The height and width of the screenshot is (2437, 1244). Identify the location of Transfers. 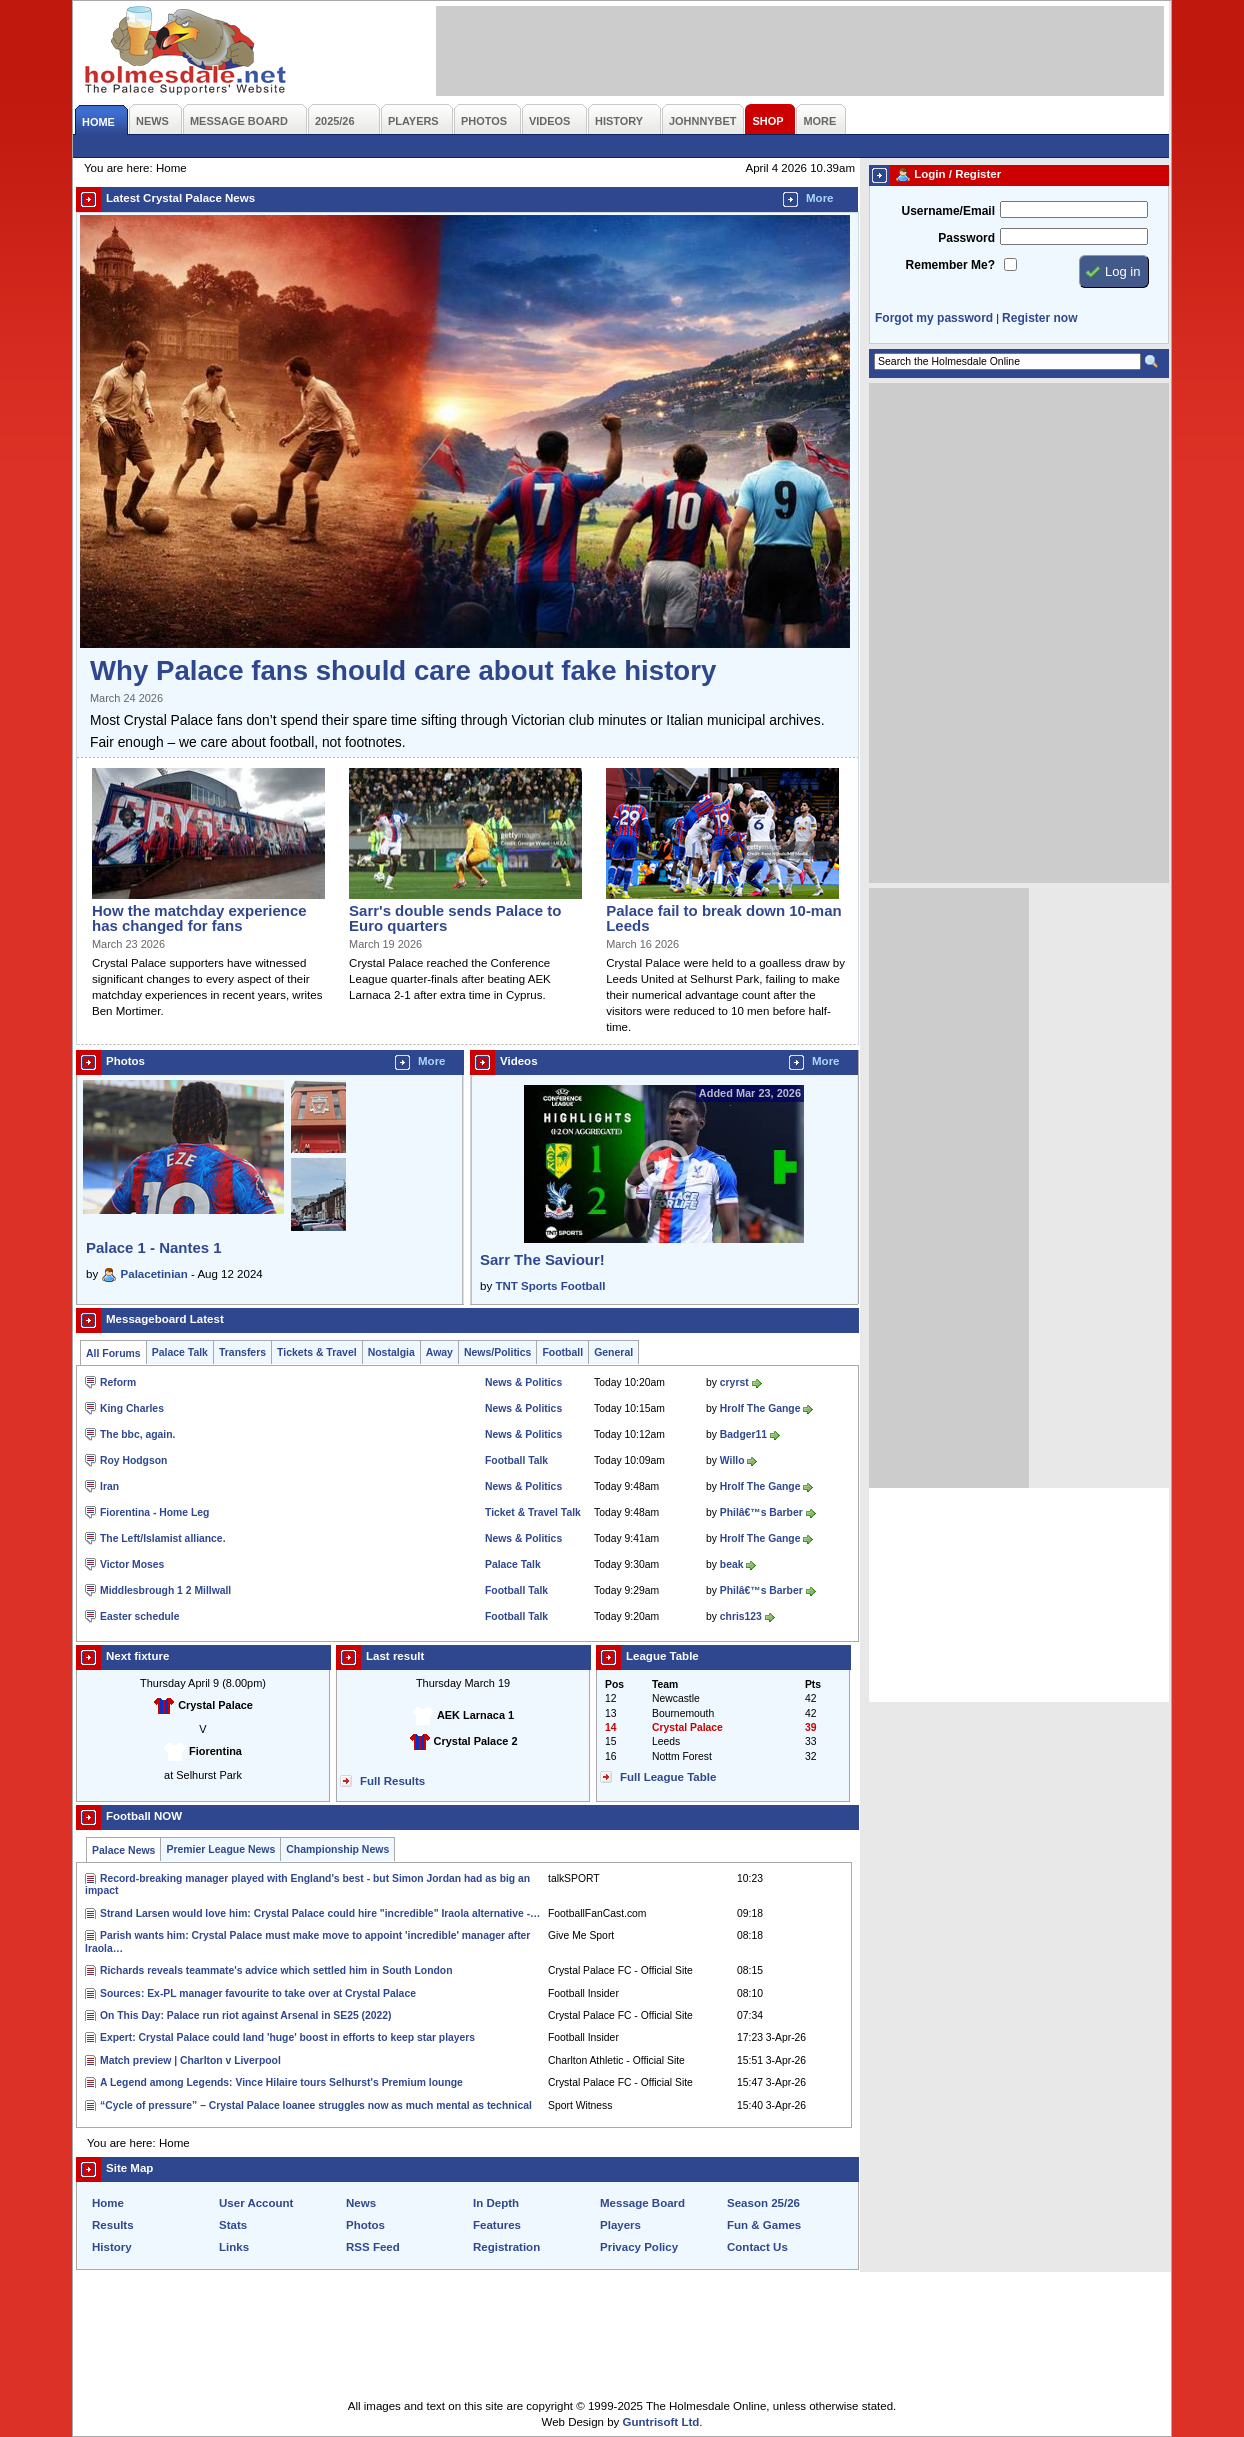
(242, 1352).